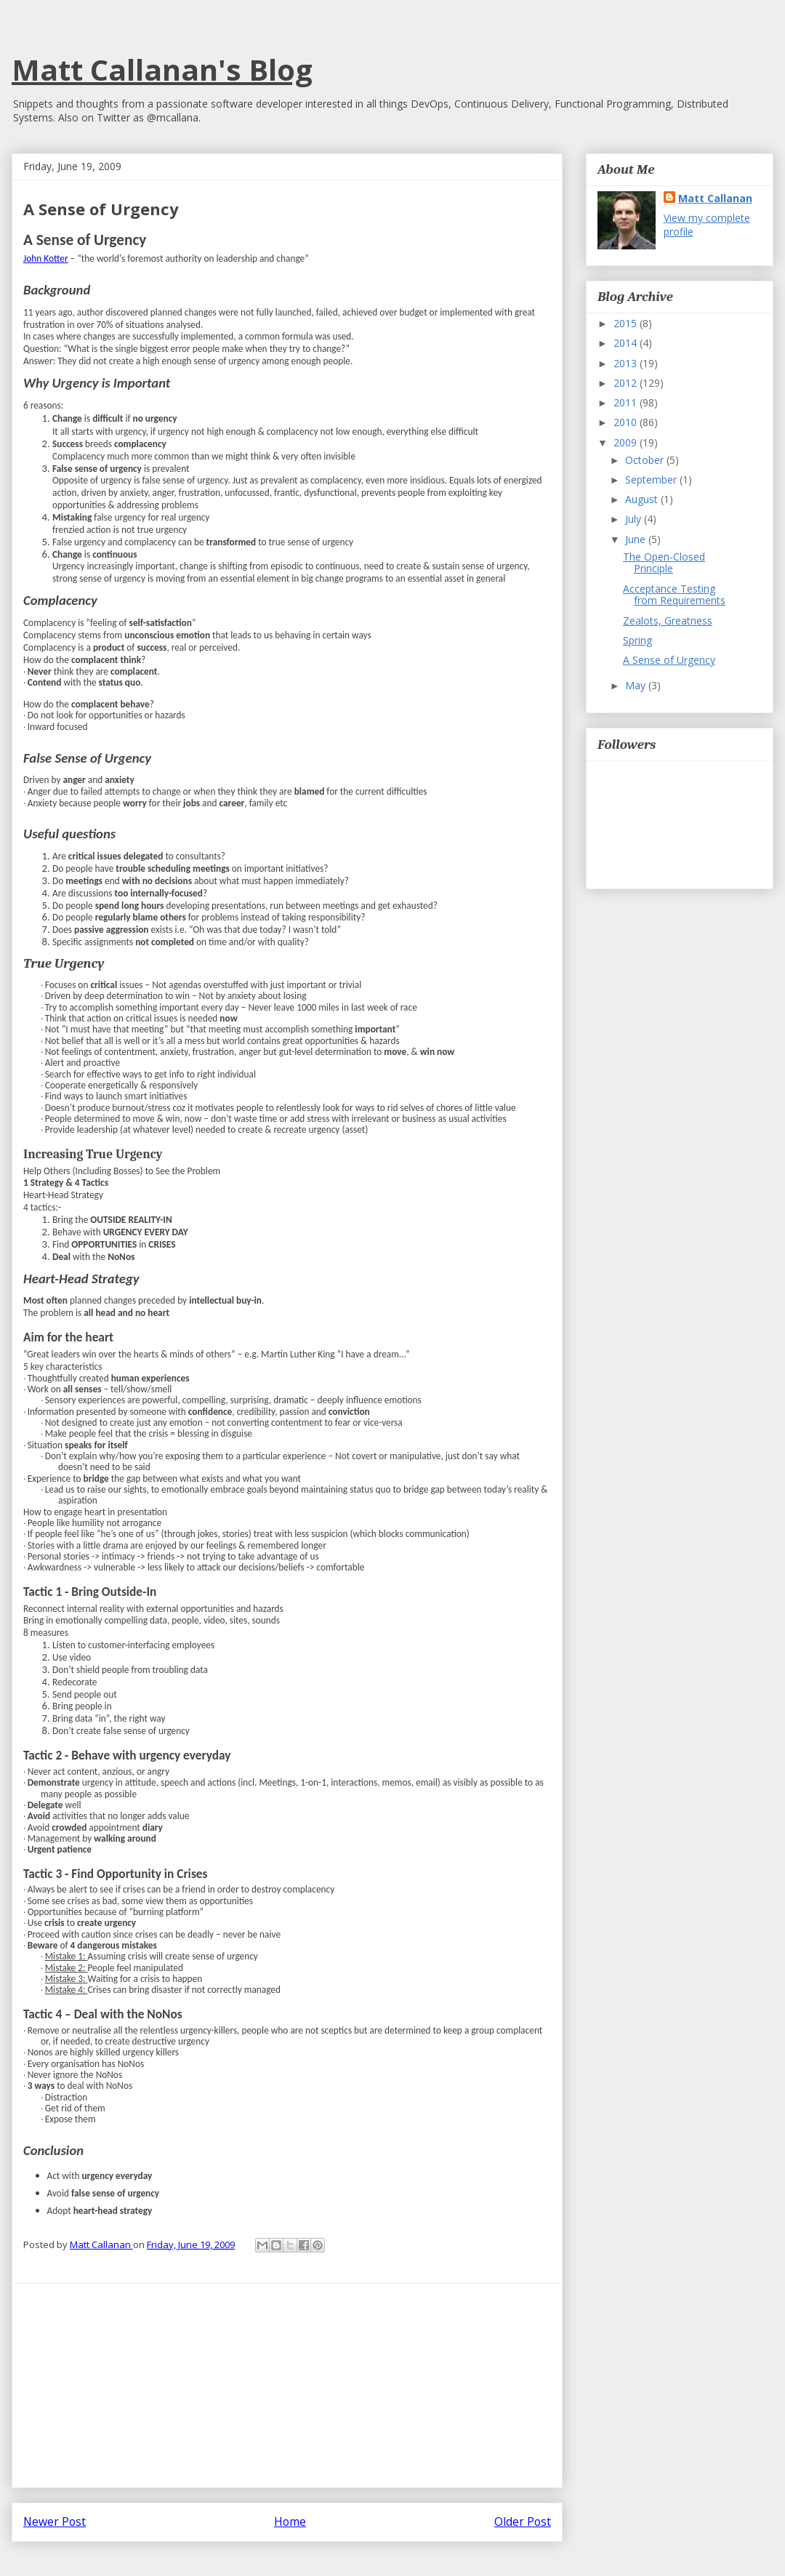  Describe the element at coordinates (669, 660) in the screenshot. I see `A Sense of Urgency` at that location.